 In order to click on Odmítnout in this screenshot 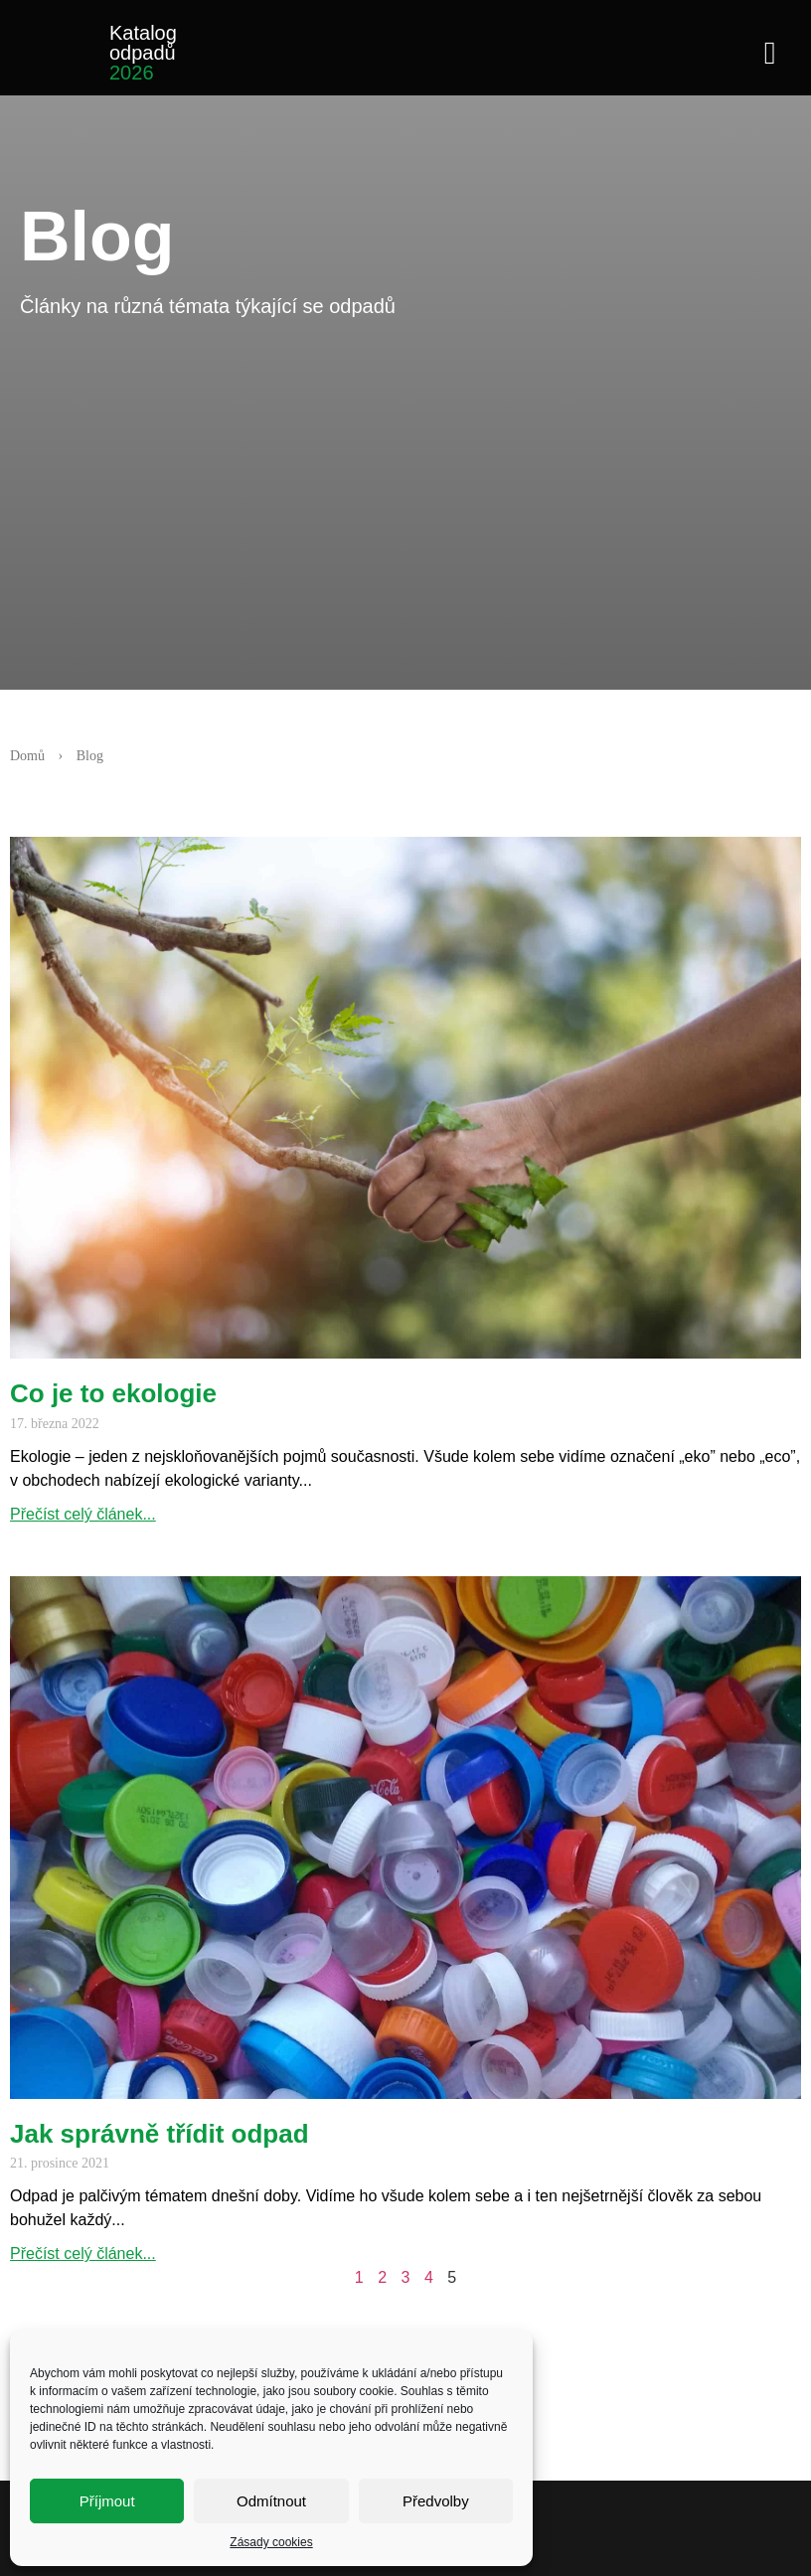, I will do `click(271, 2501)`.